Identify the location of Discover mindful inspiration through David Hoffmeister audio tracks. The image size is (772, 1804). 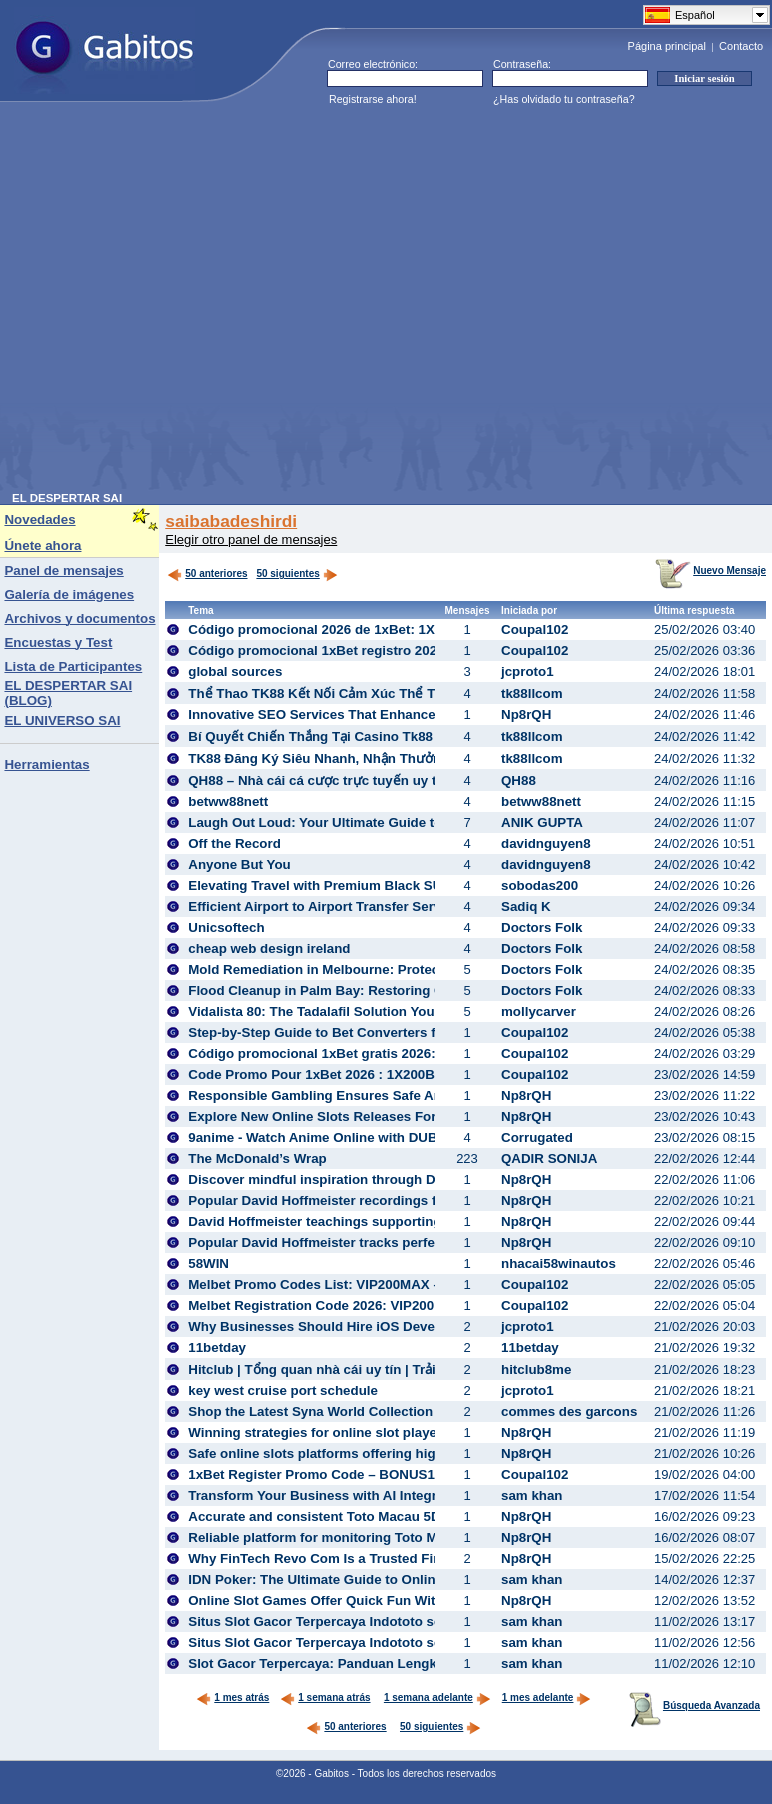
(405, 1179).